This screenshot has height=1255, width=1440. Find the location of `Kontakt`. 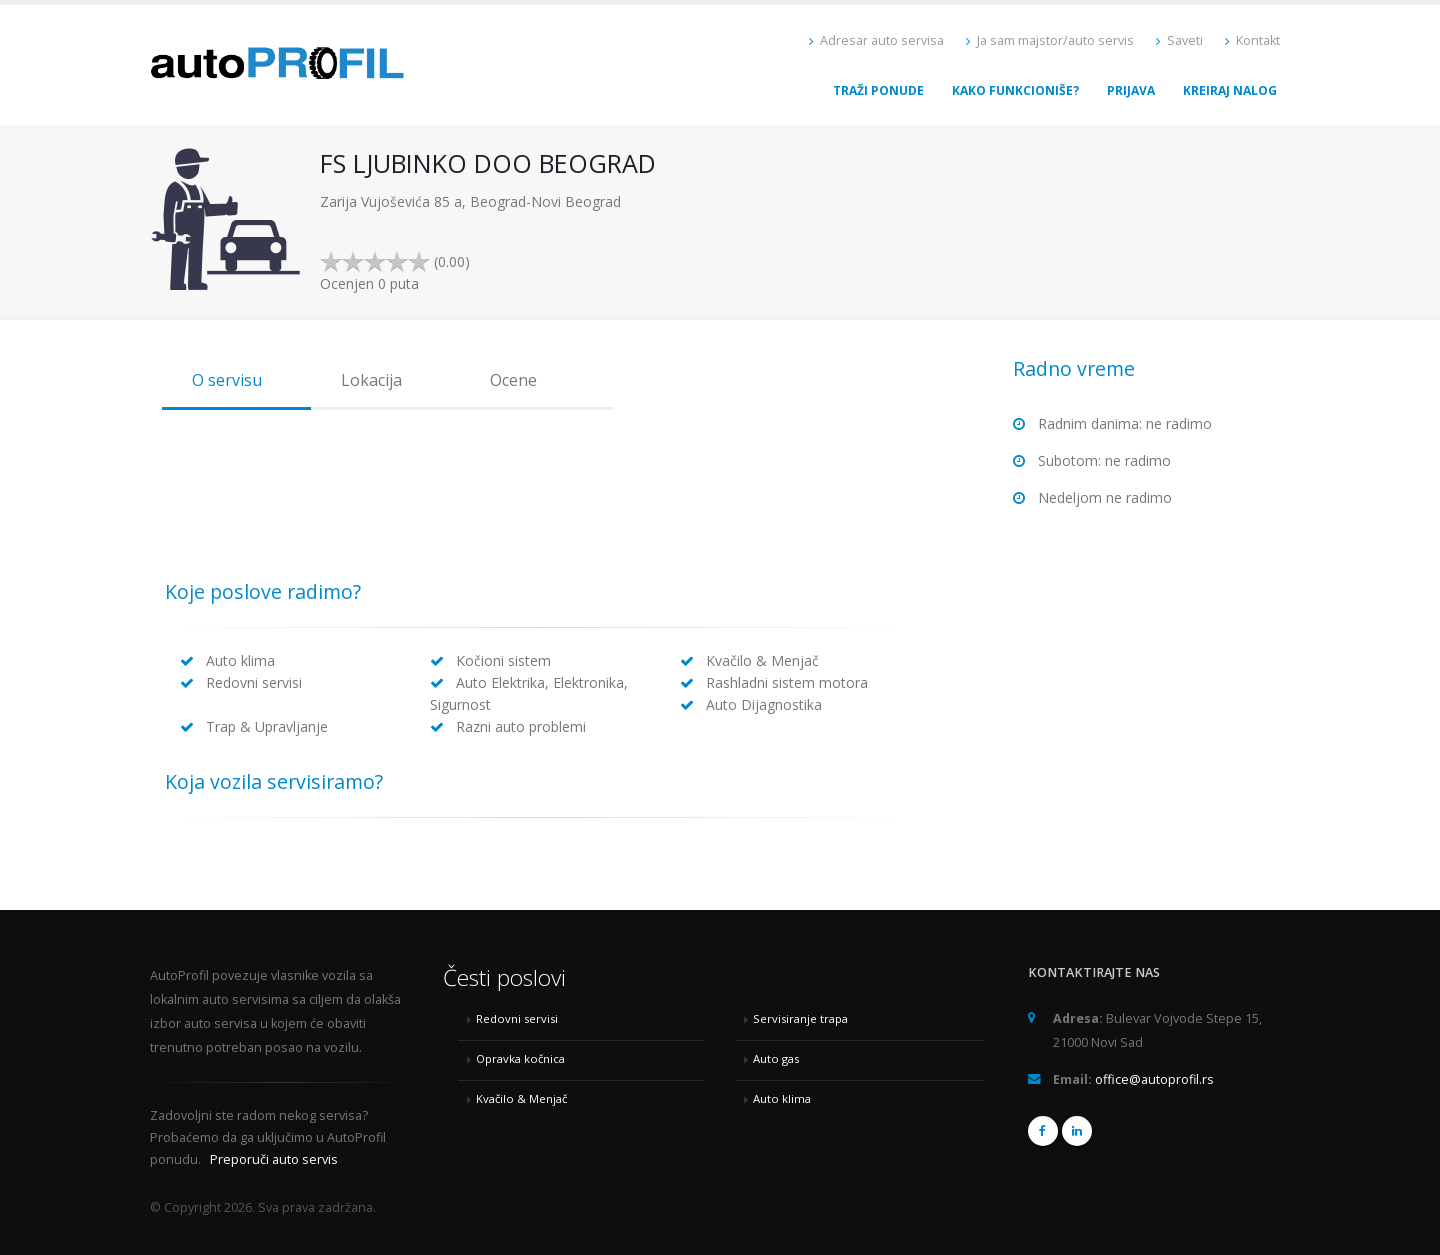

Kontakt is located at coordinates (1252, 40).